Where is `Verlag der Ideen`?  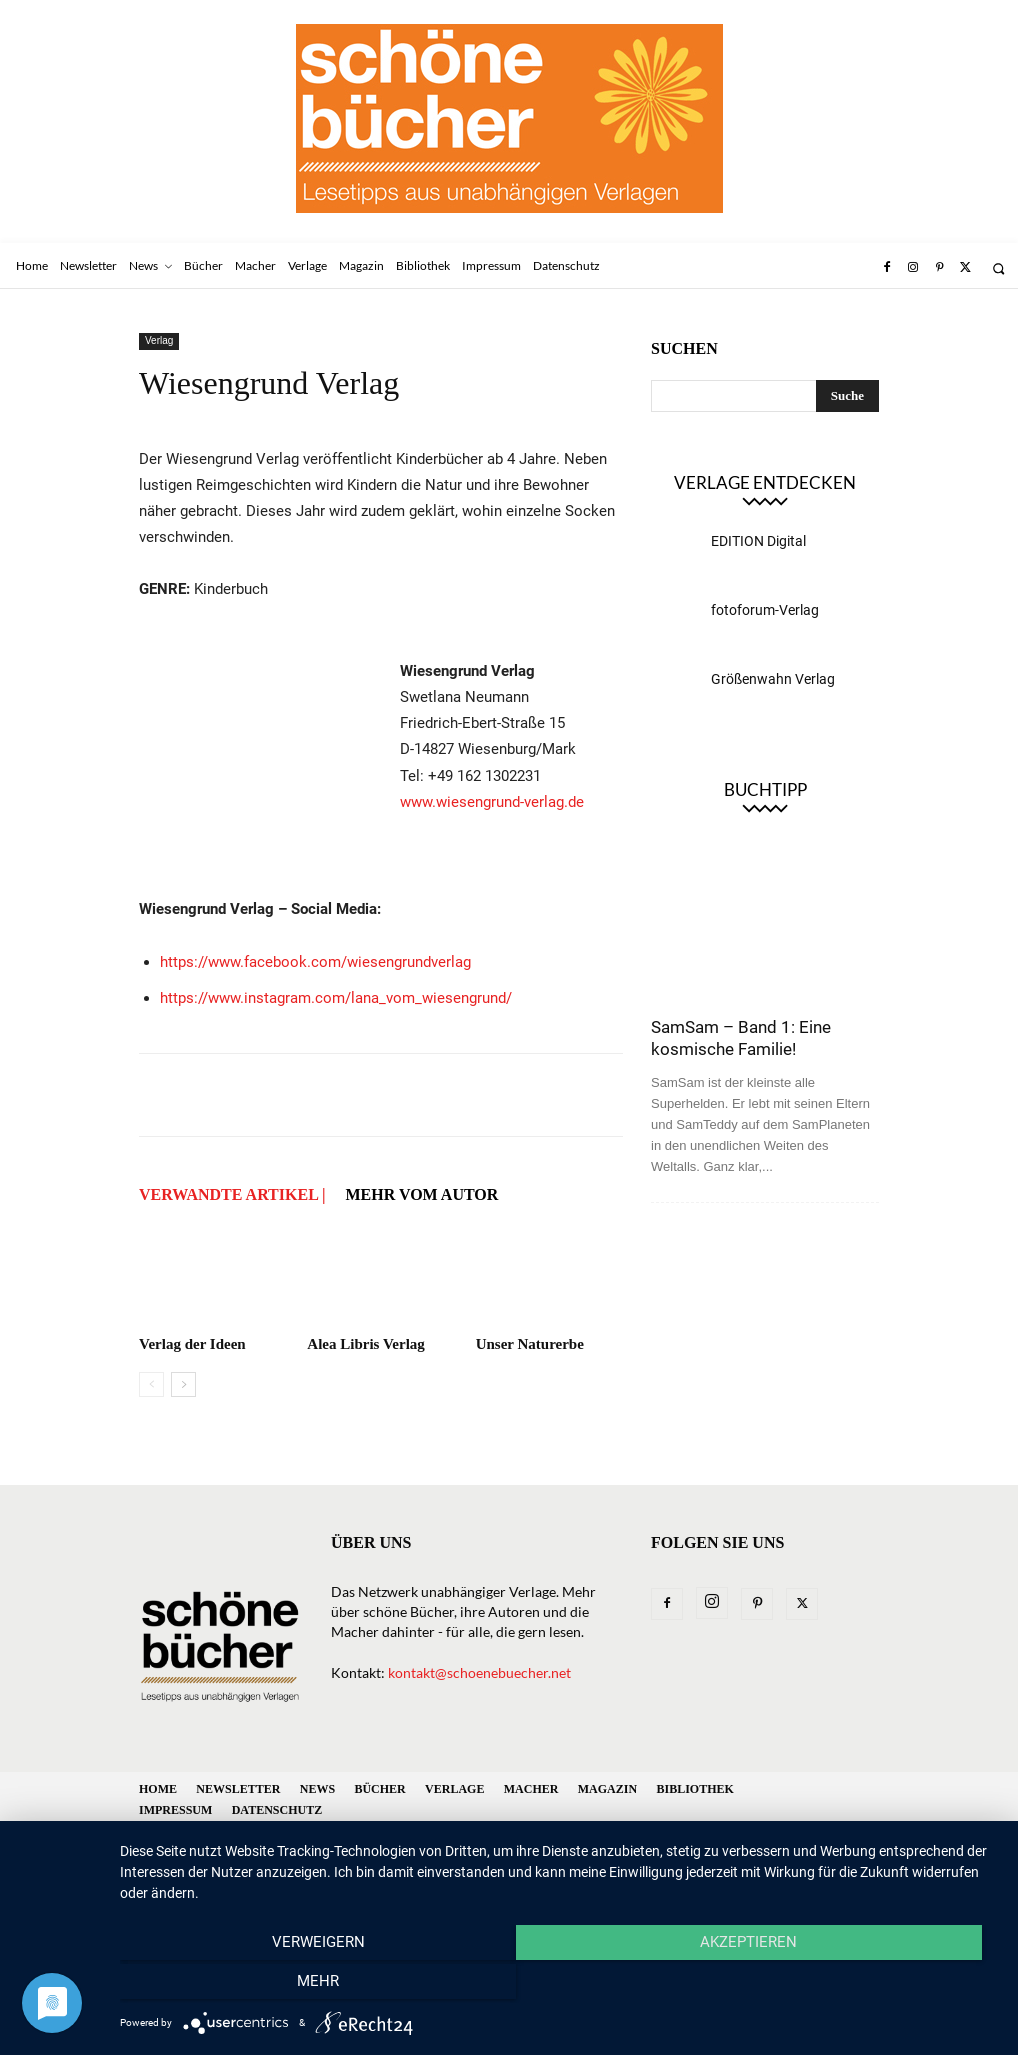
Verlag der Ideen is located at coordinates (192, 1344).